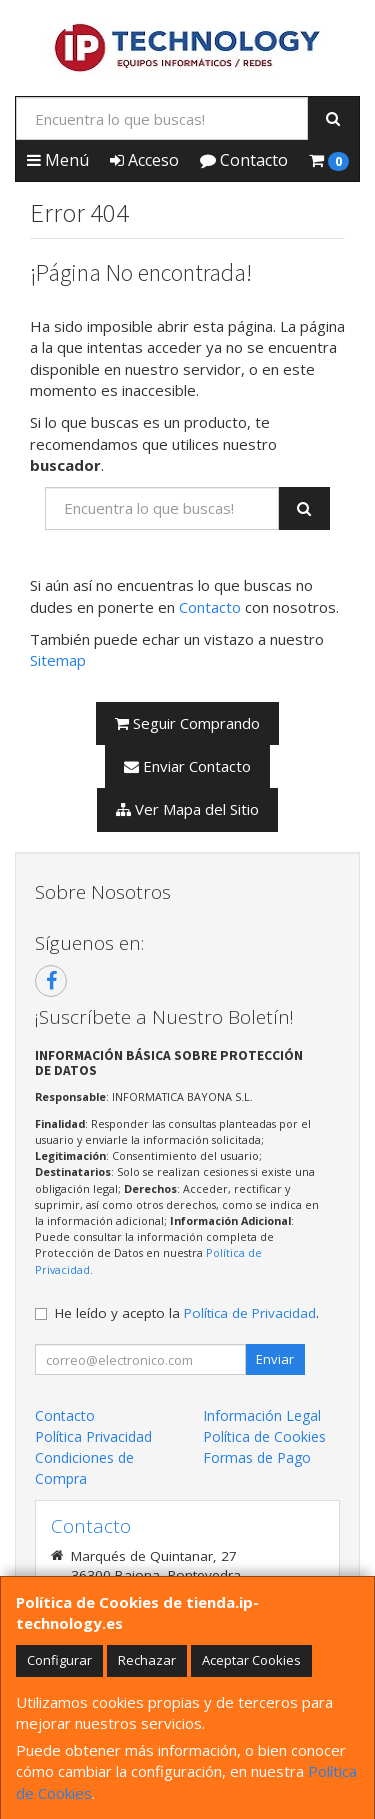 The width and height of the screenshot is (375, 1819). I want to click on Rechazar, so click(147, 1660).